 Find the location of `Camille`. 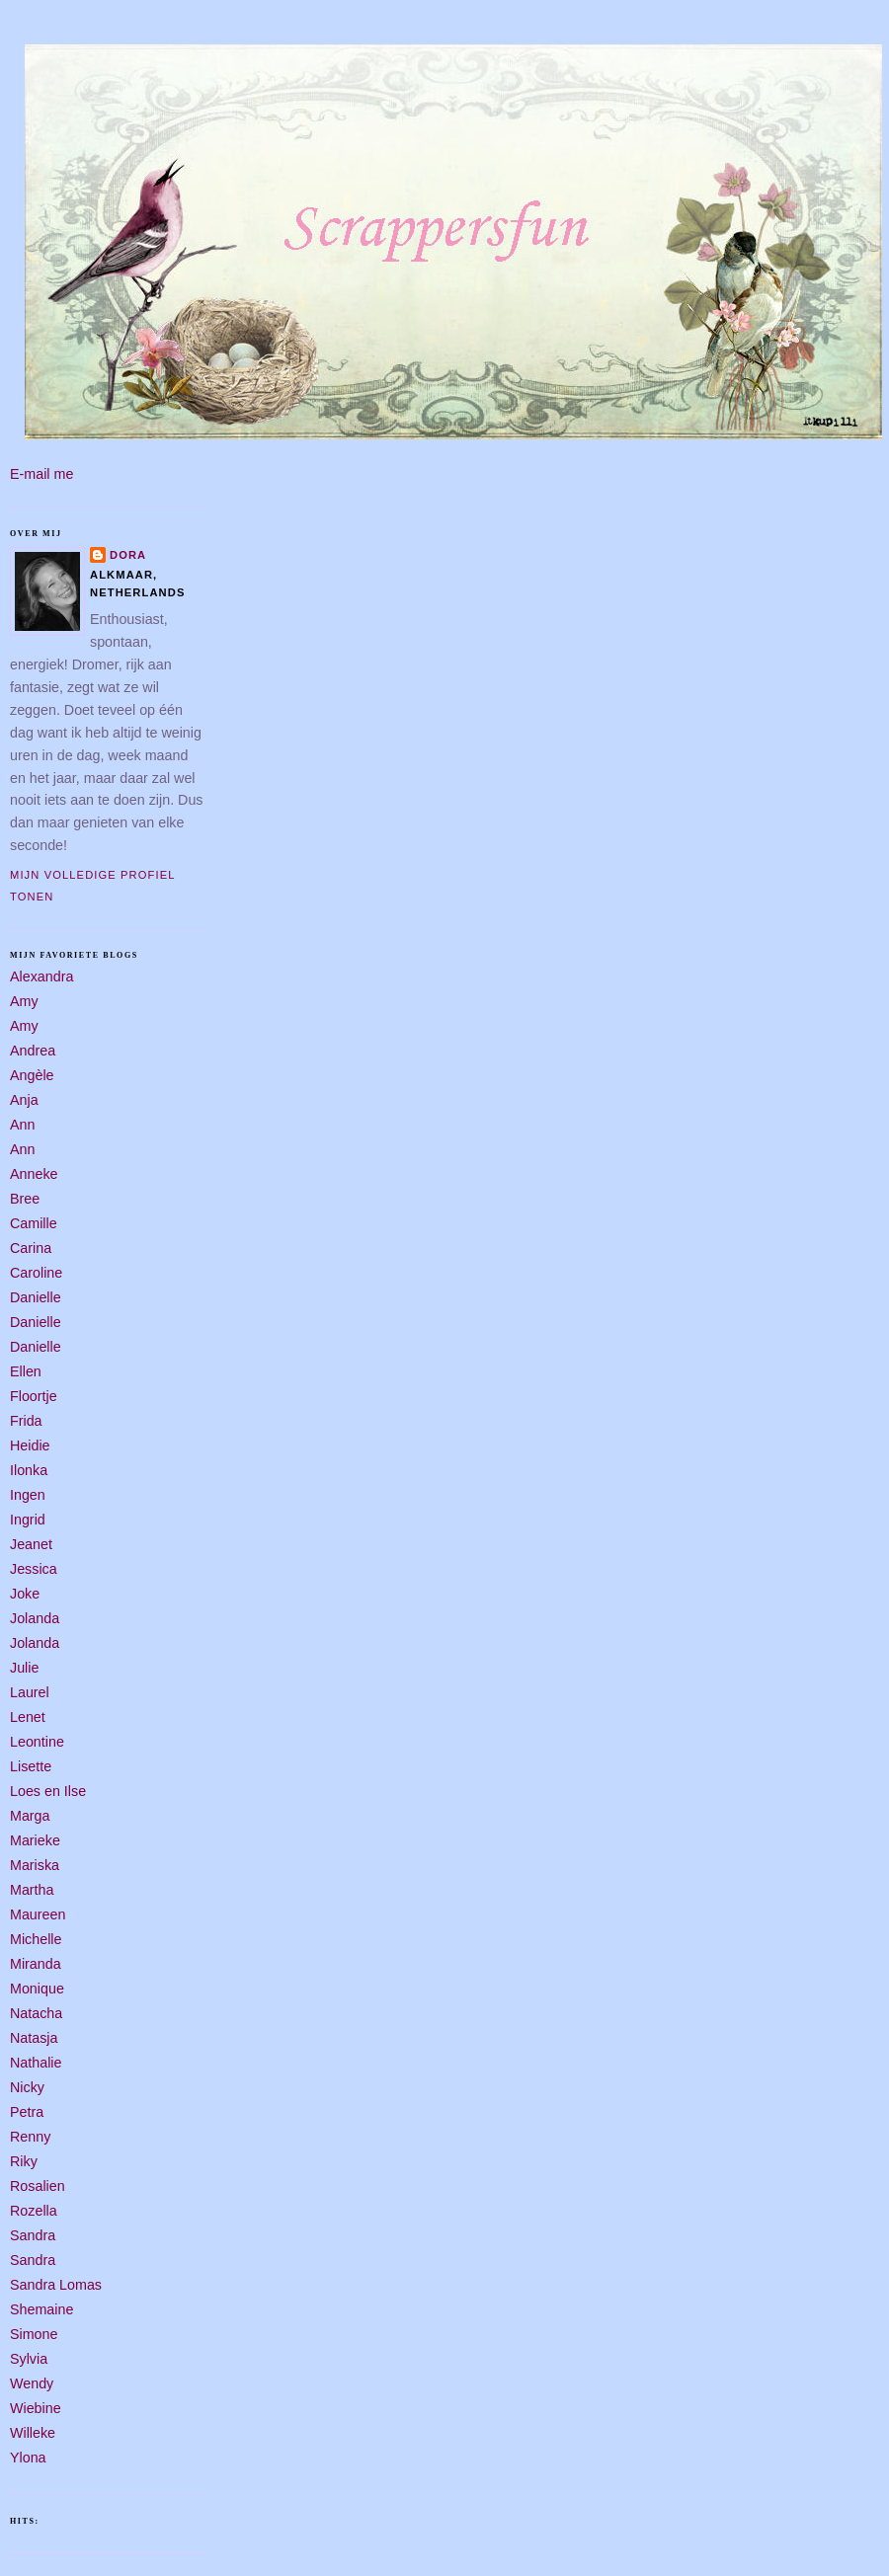

Camille is located at coordinates (33, 1223).